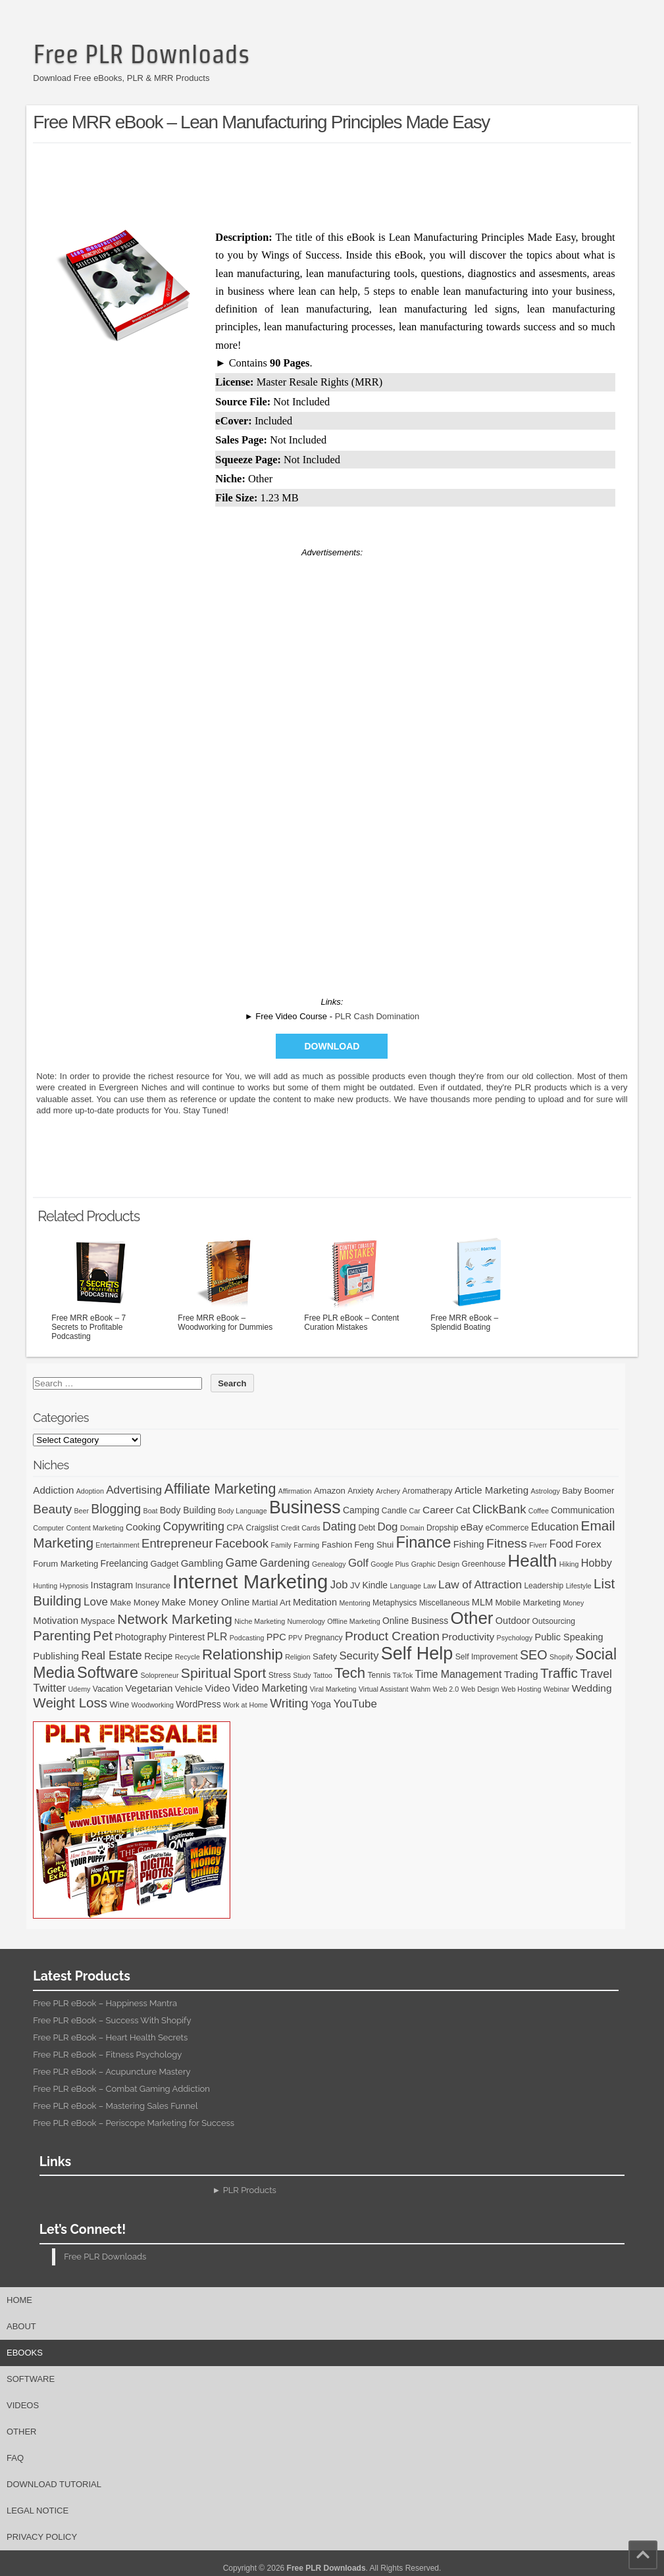  What do you see at coordinates (384, 1689) in the screenshot?
I see `Virtual Assistant` at bounding box center [384, 1689].